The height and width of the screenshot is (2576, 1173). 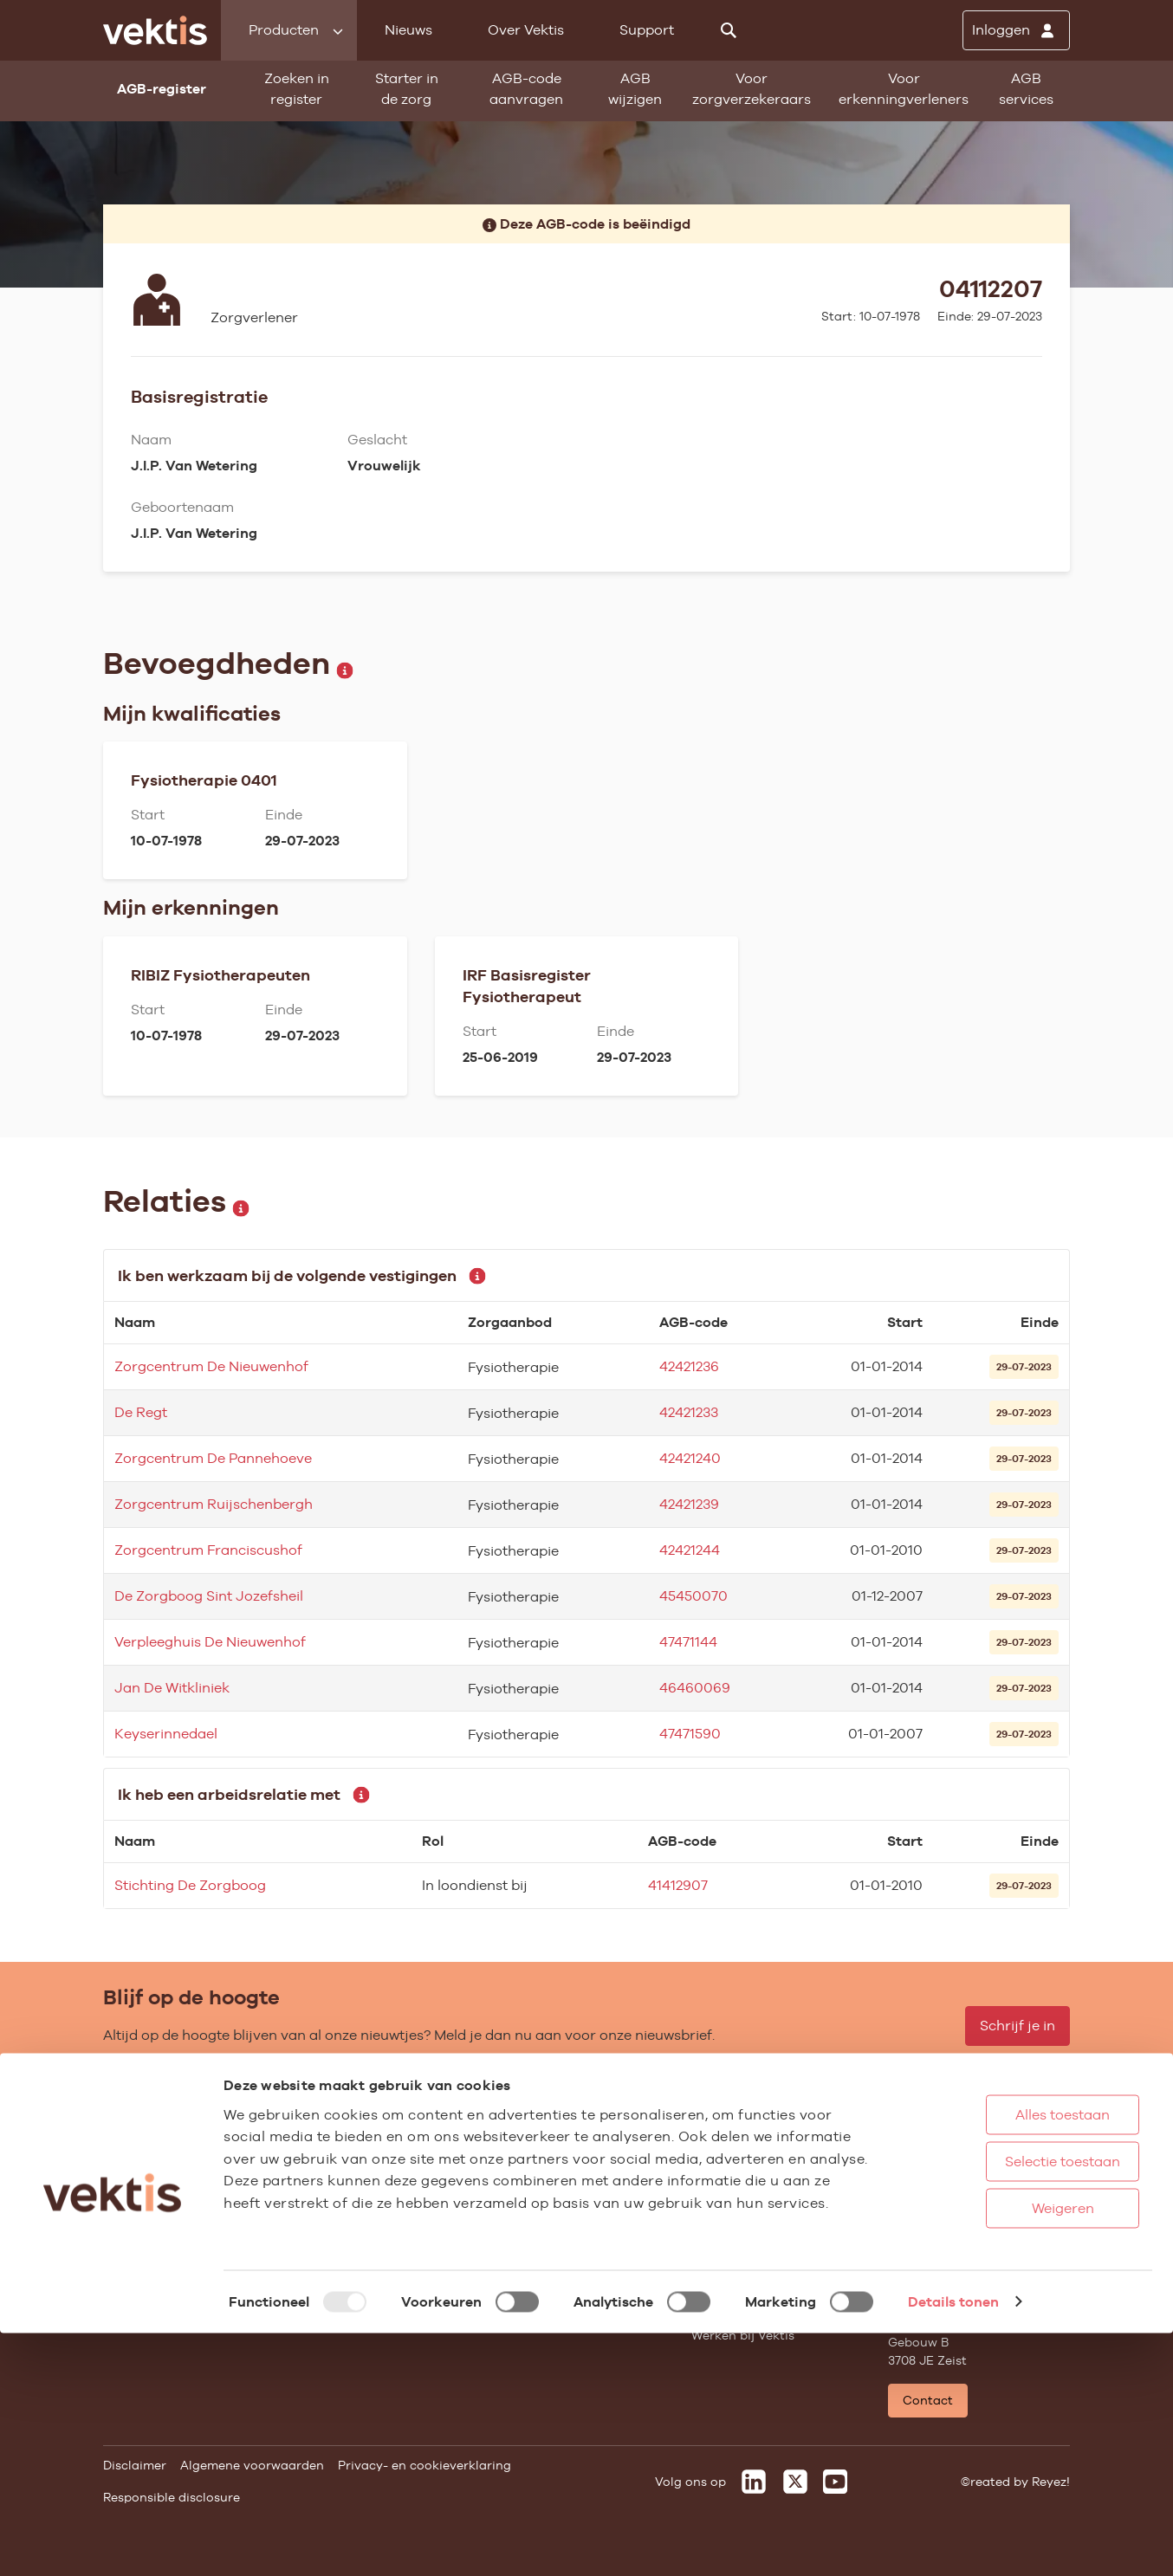 I want to click on Support, so click(x=646, y=30).